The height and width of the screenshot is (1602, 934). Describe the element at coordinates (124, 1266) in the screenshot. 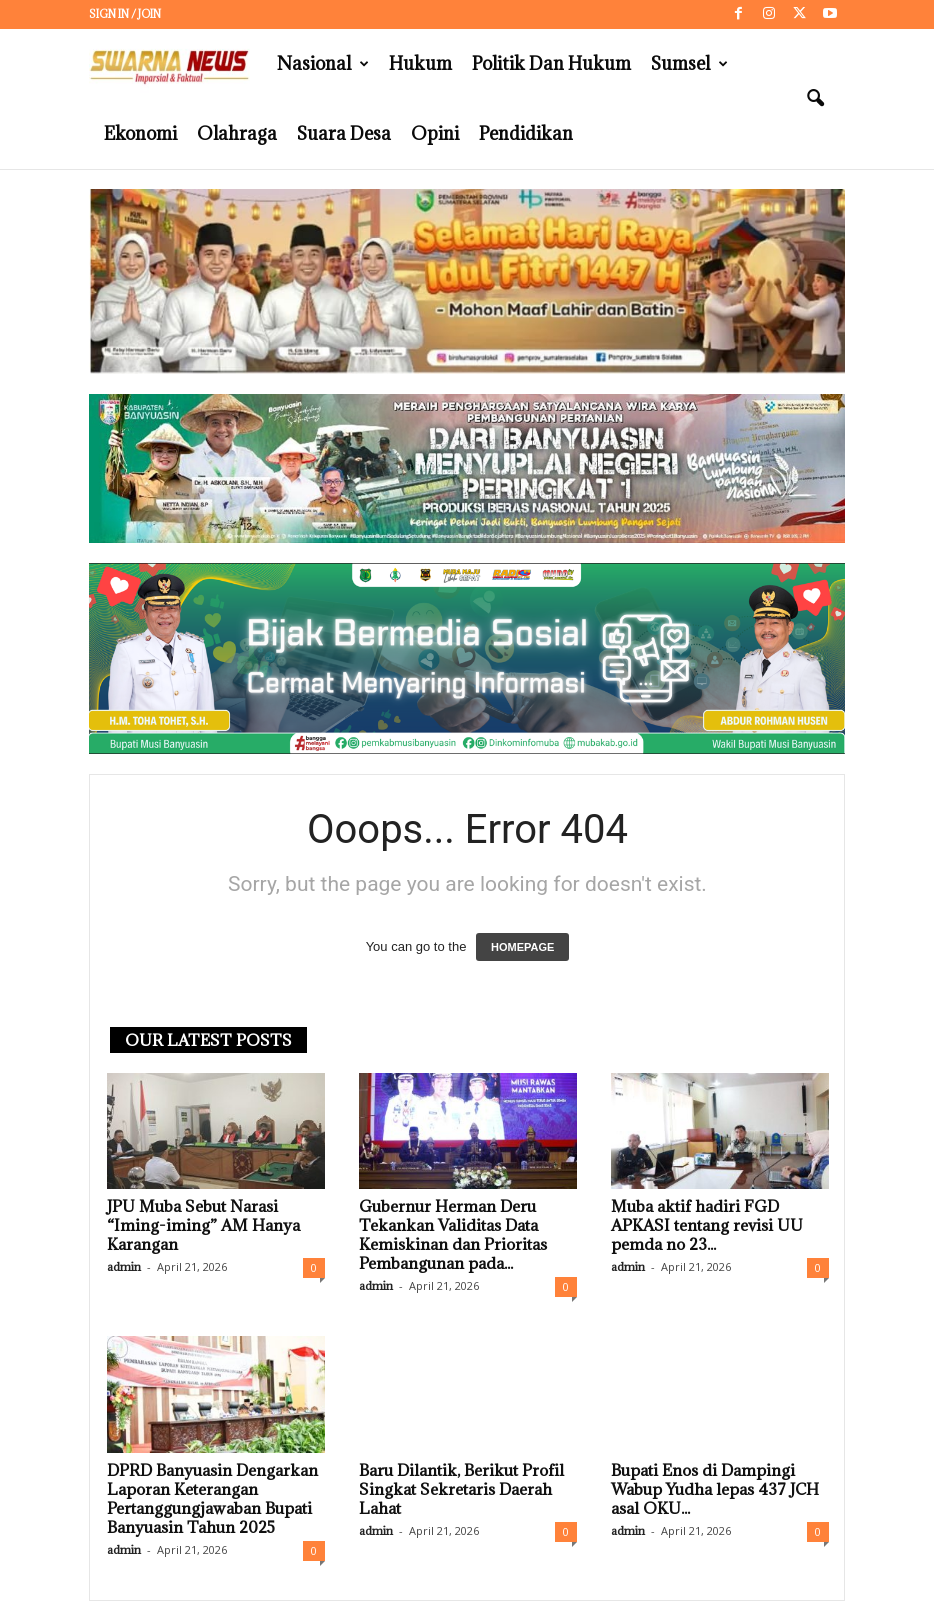

I see `admin` at that location.